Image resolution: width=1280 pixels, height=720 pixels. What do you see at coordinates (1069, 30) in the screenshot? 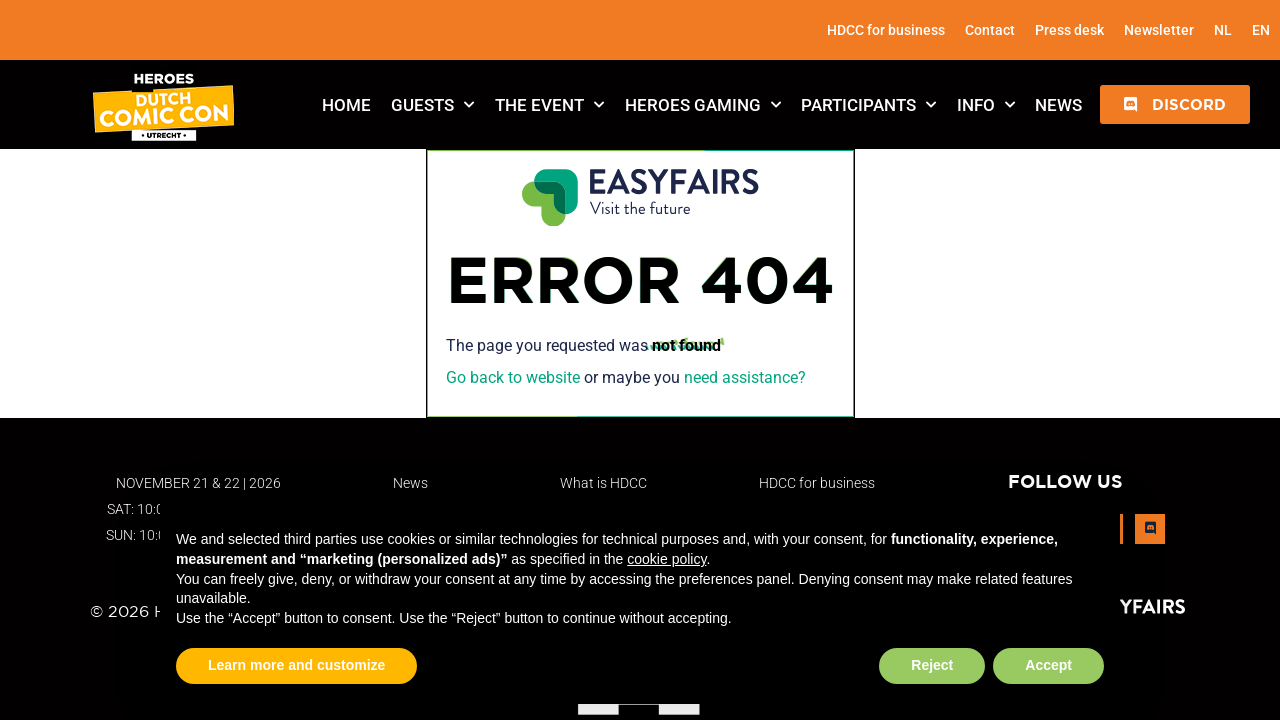
I see `Press desk` at bounding box center [1069, 30].